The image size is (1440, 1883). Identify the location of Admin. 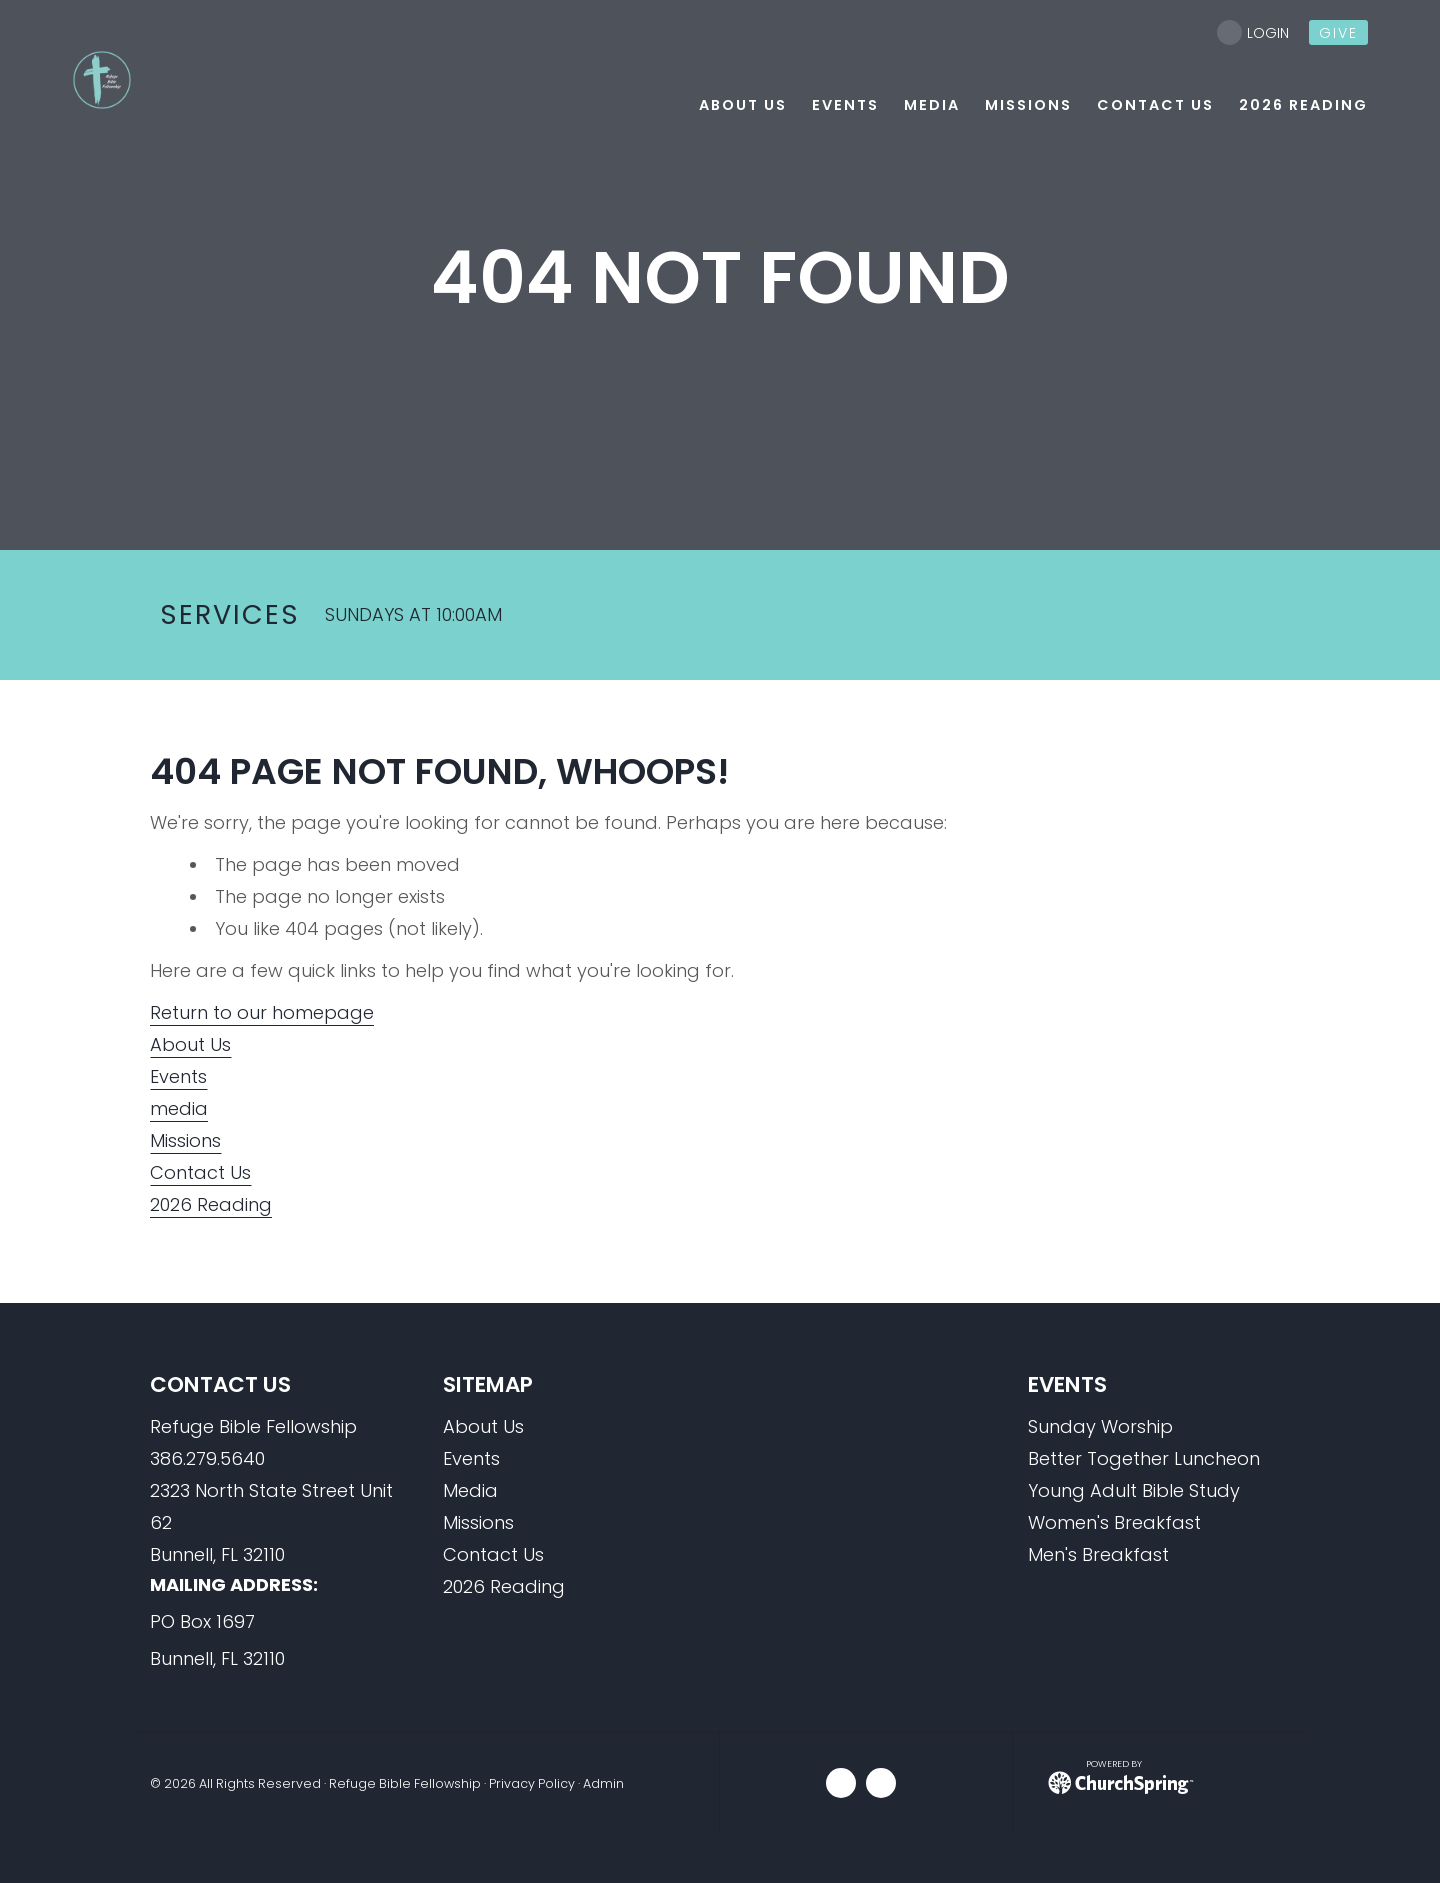
(603, 1783).